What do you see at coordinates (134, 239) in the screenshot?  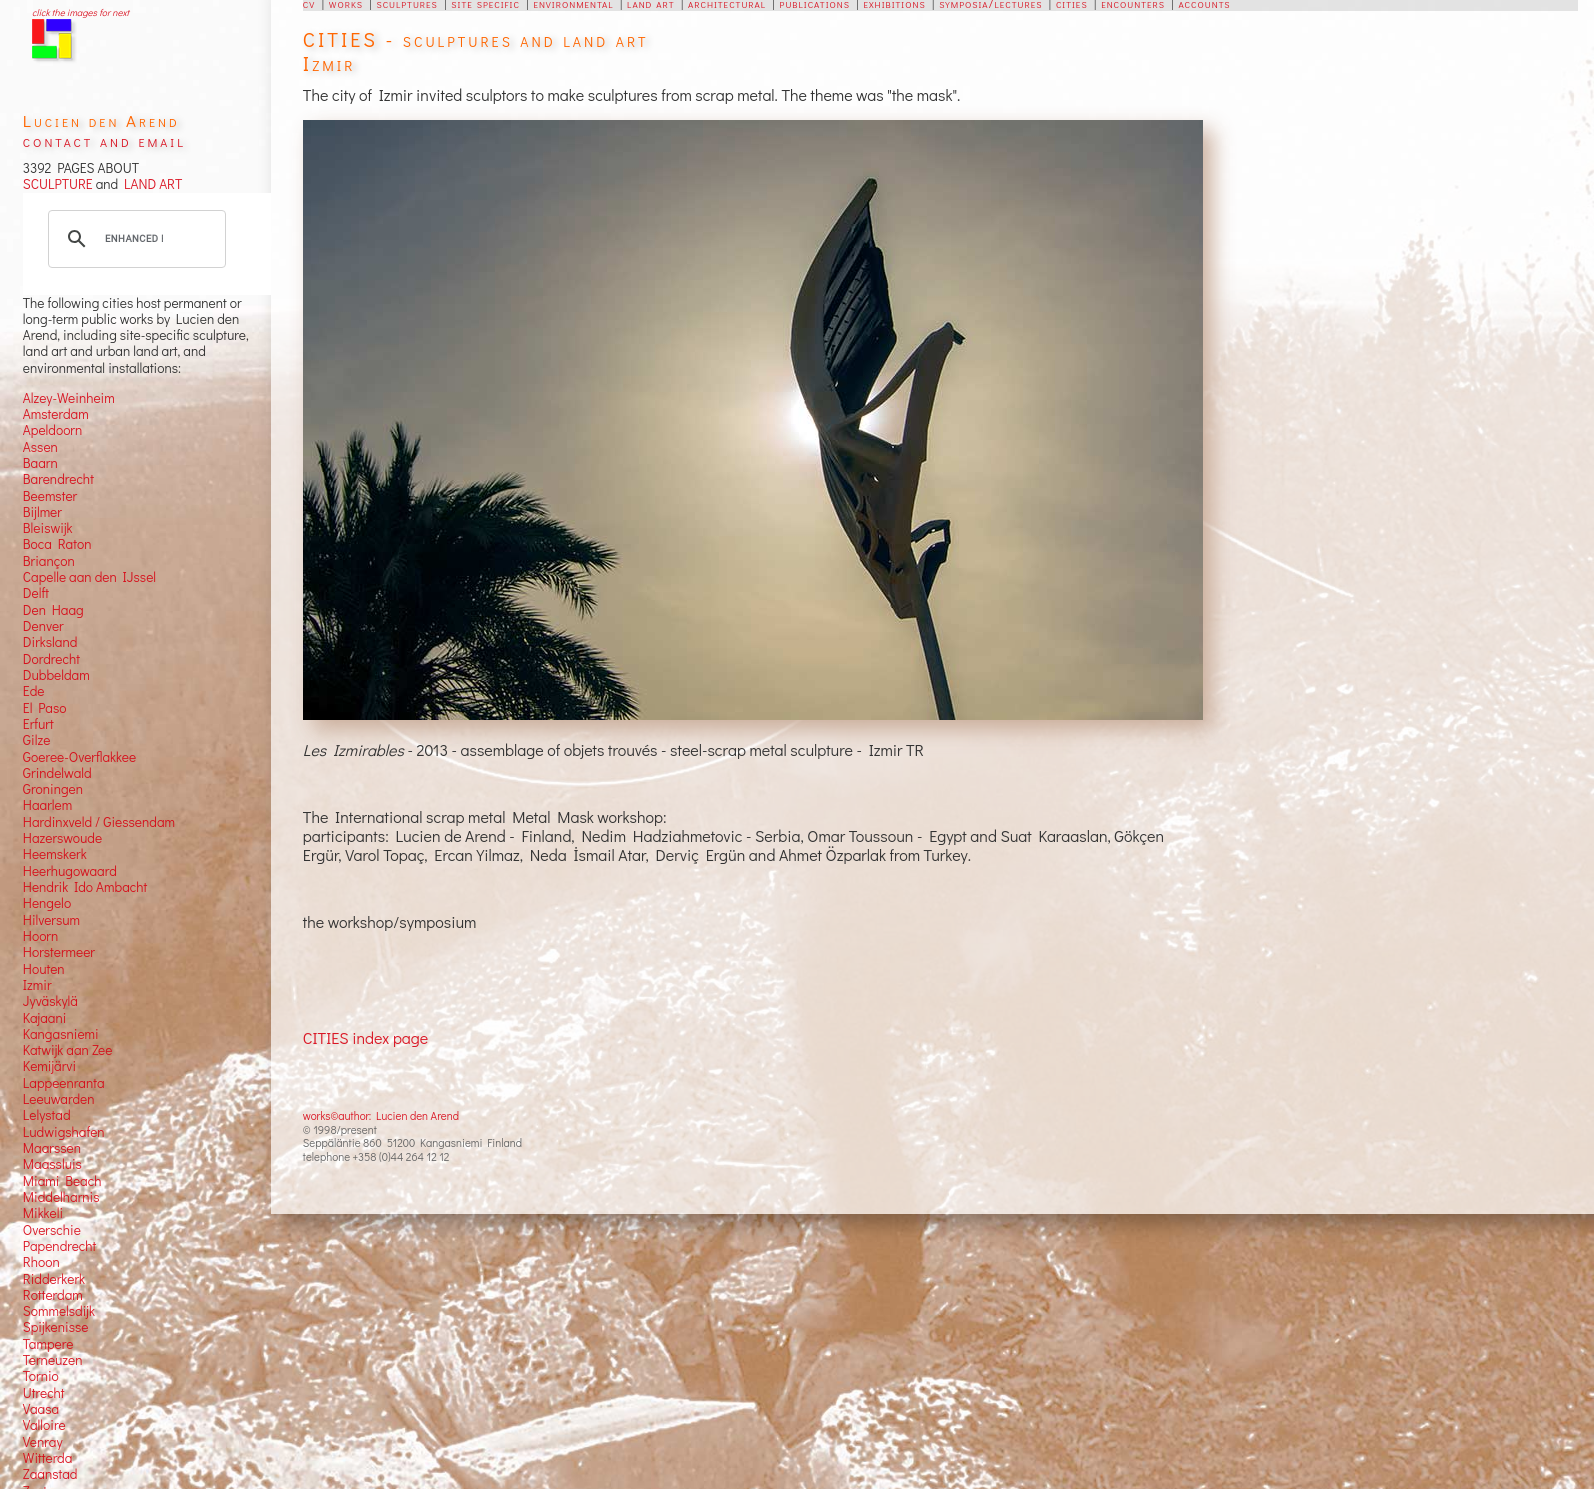 I see `[search]` at bounding box center [134, 239].